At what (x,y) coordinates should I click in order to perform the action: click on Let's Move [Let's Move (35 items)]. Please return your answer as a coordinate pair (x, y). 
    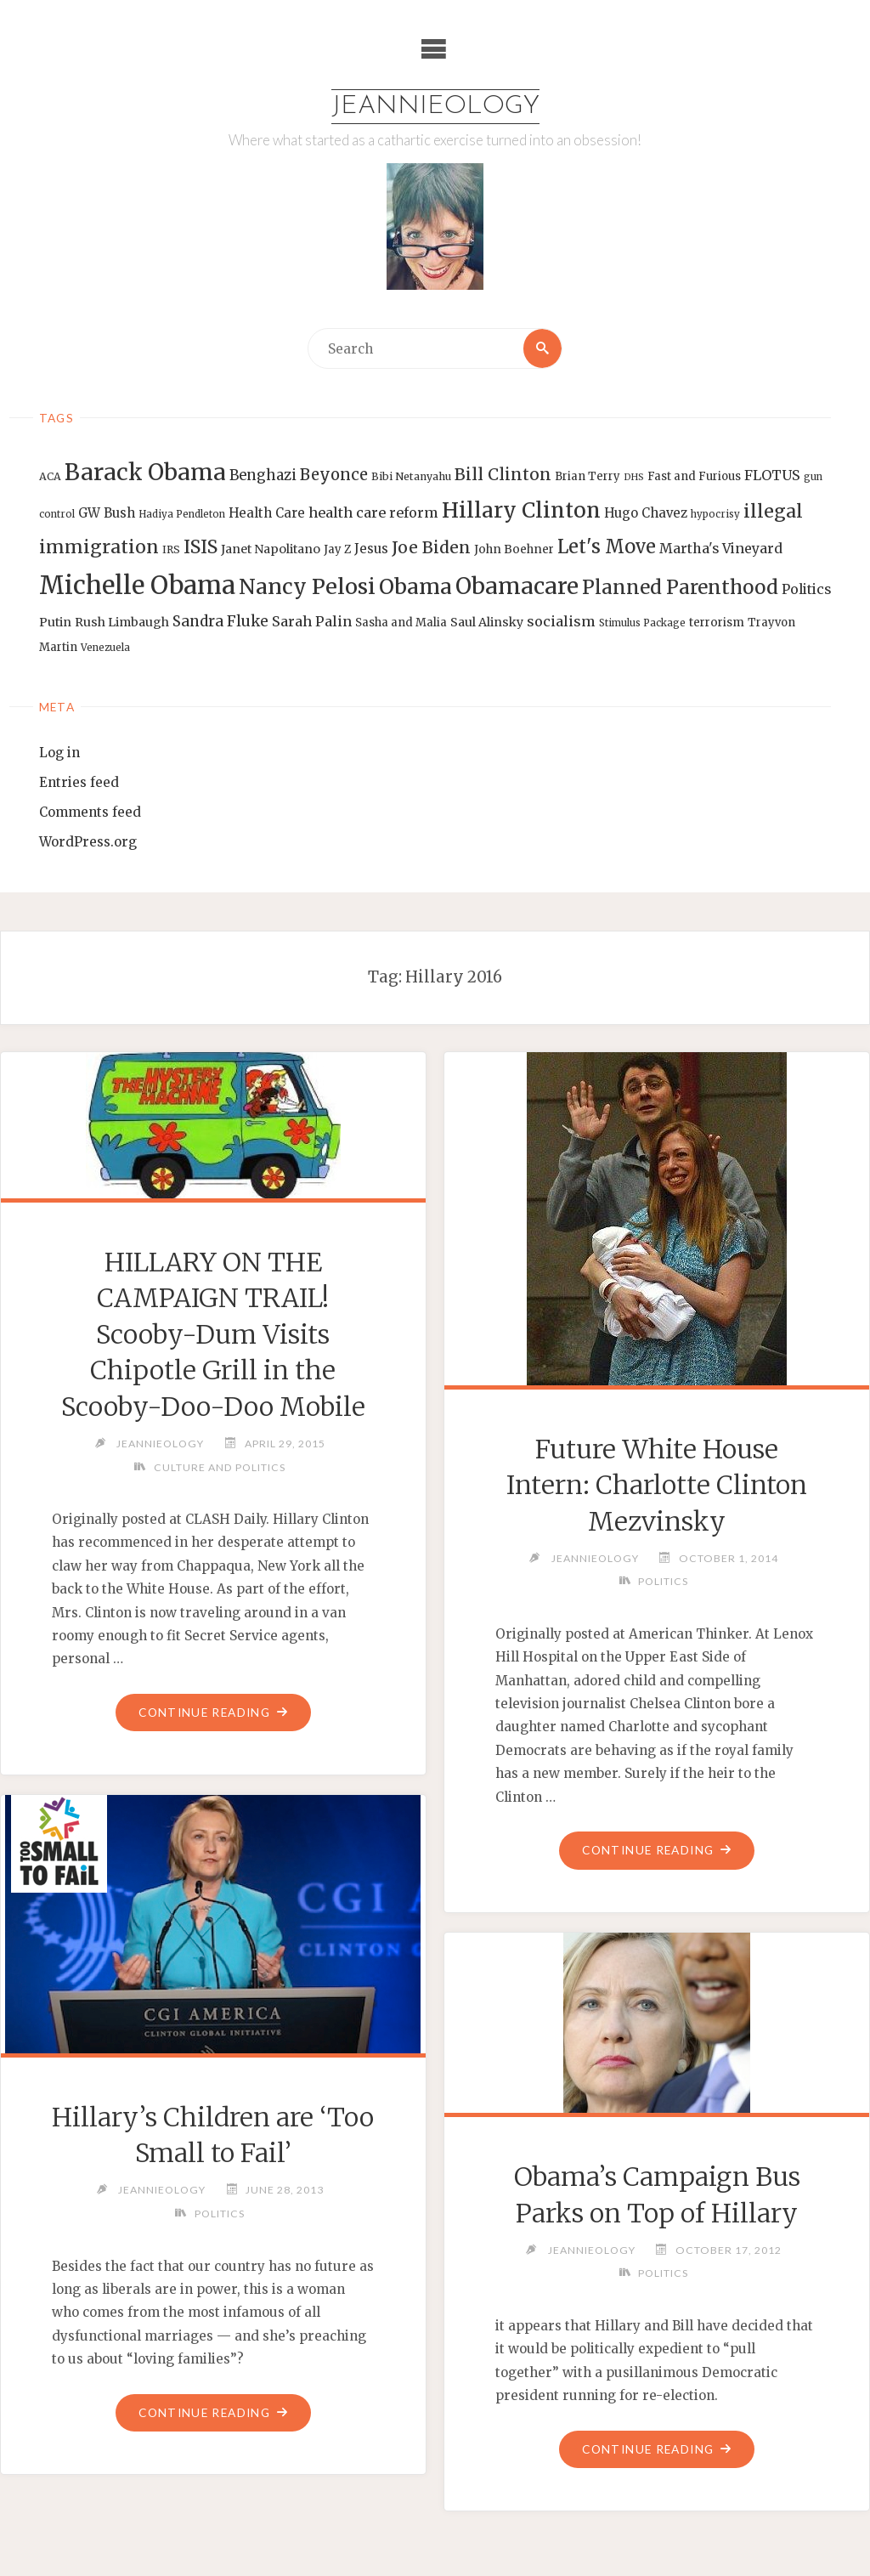
    Looking at the image, I should click on (606, 546).